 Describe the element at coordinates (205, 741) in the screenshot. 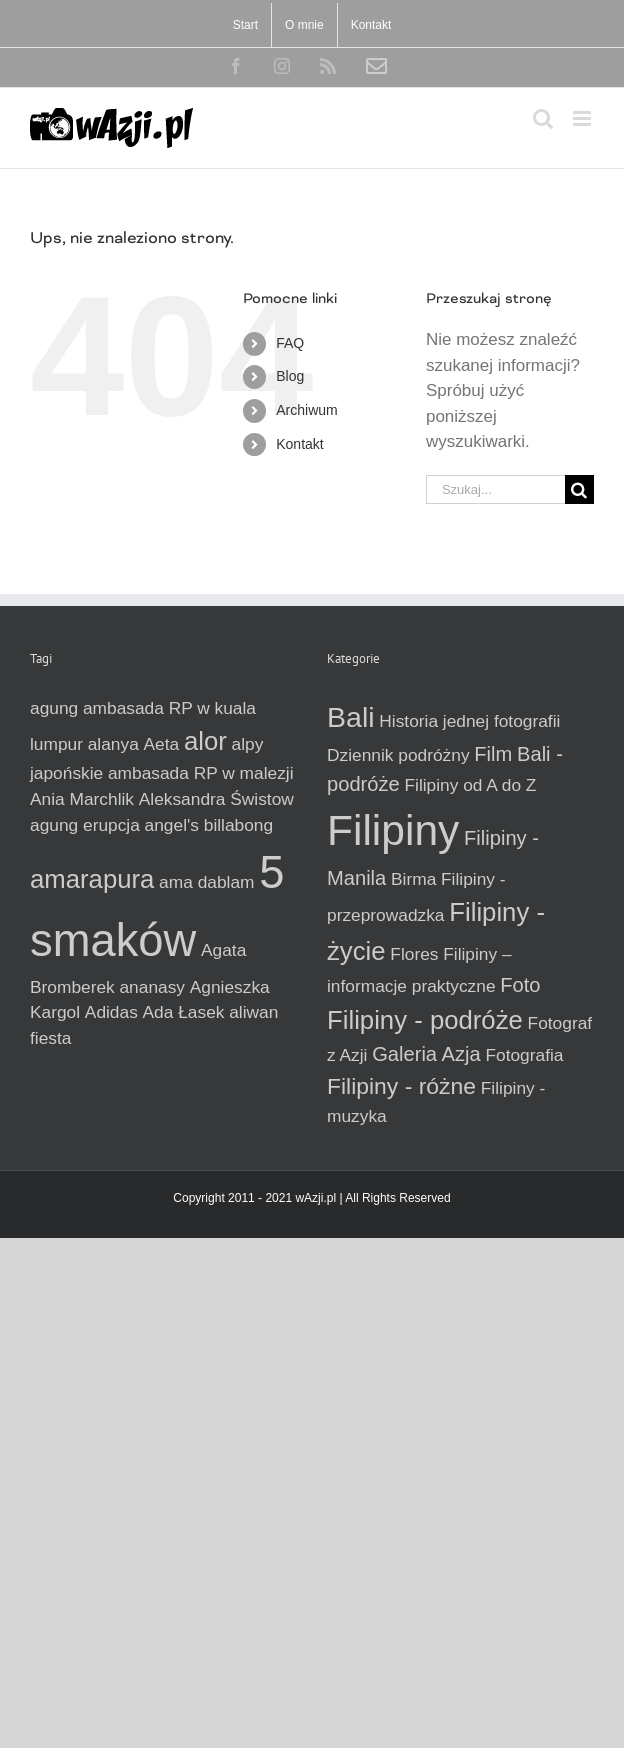

I see `alor` at that location.